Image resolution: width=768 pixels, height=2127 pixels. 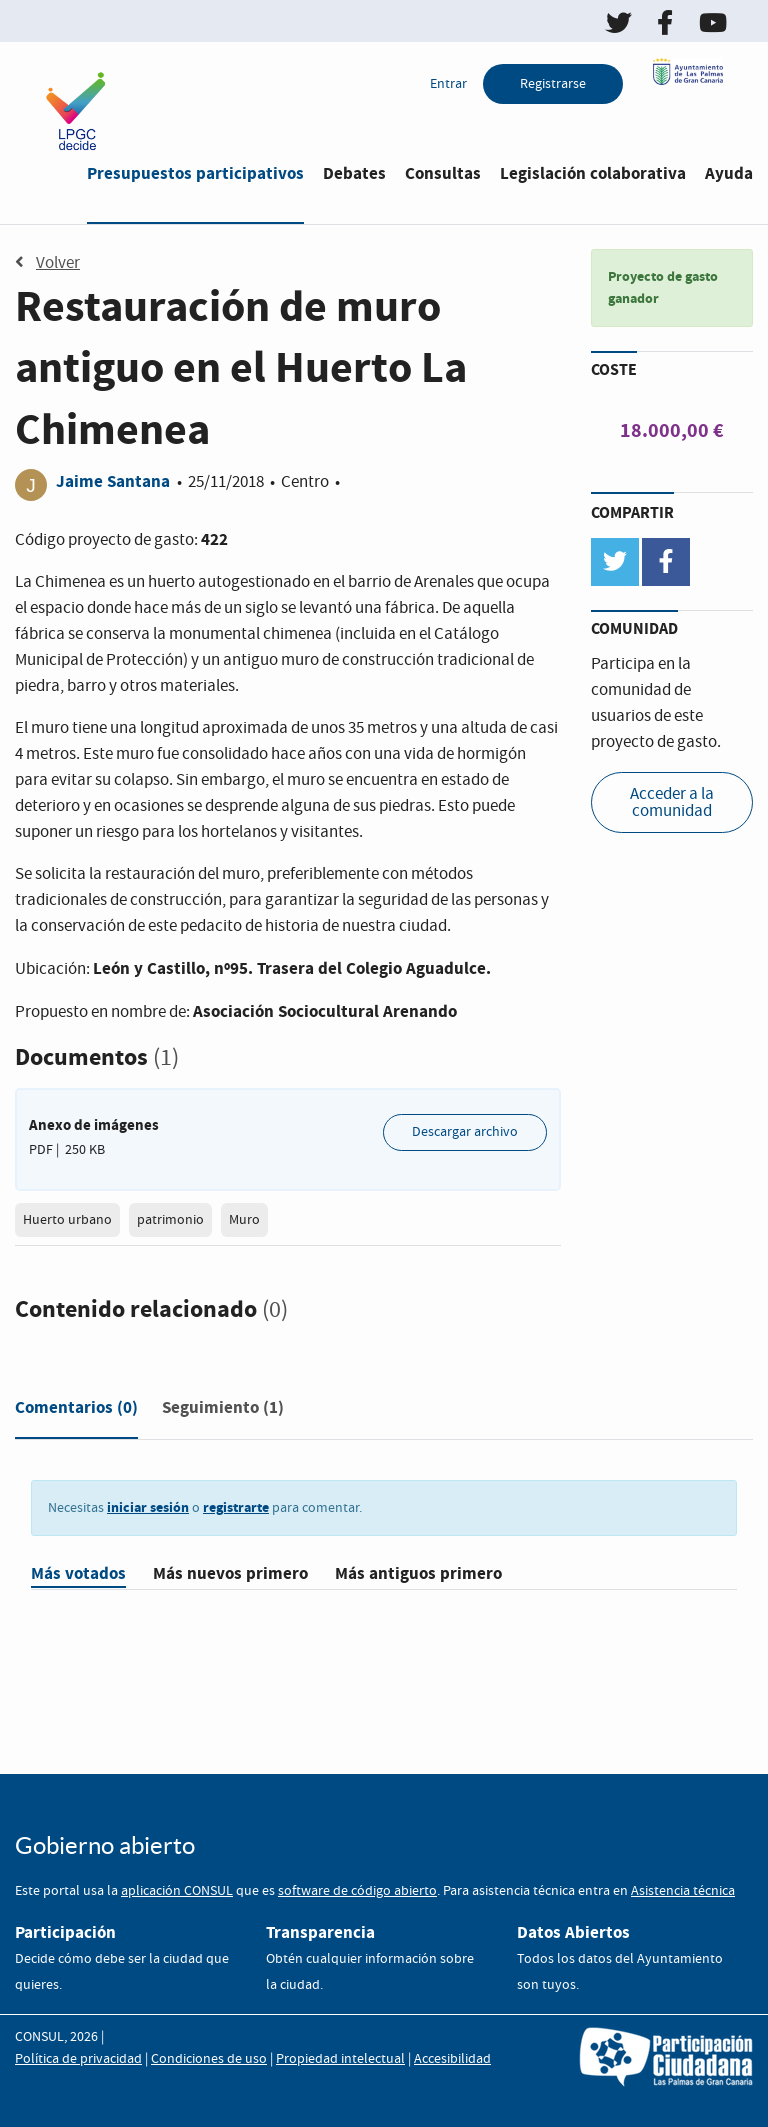 I want to click on Registrarse [menuitem], so click(x=553, y=84).